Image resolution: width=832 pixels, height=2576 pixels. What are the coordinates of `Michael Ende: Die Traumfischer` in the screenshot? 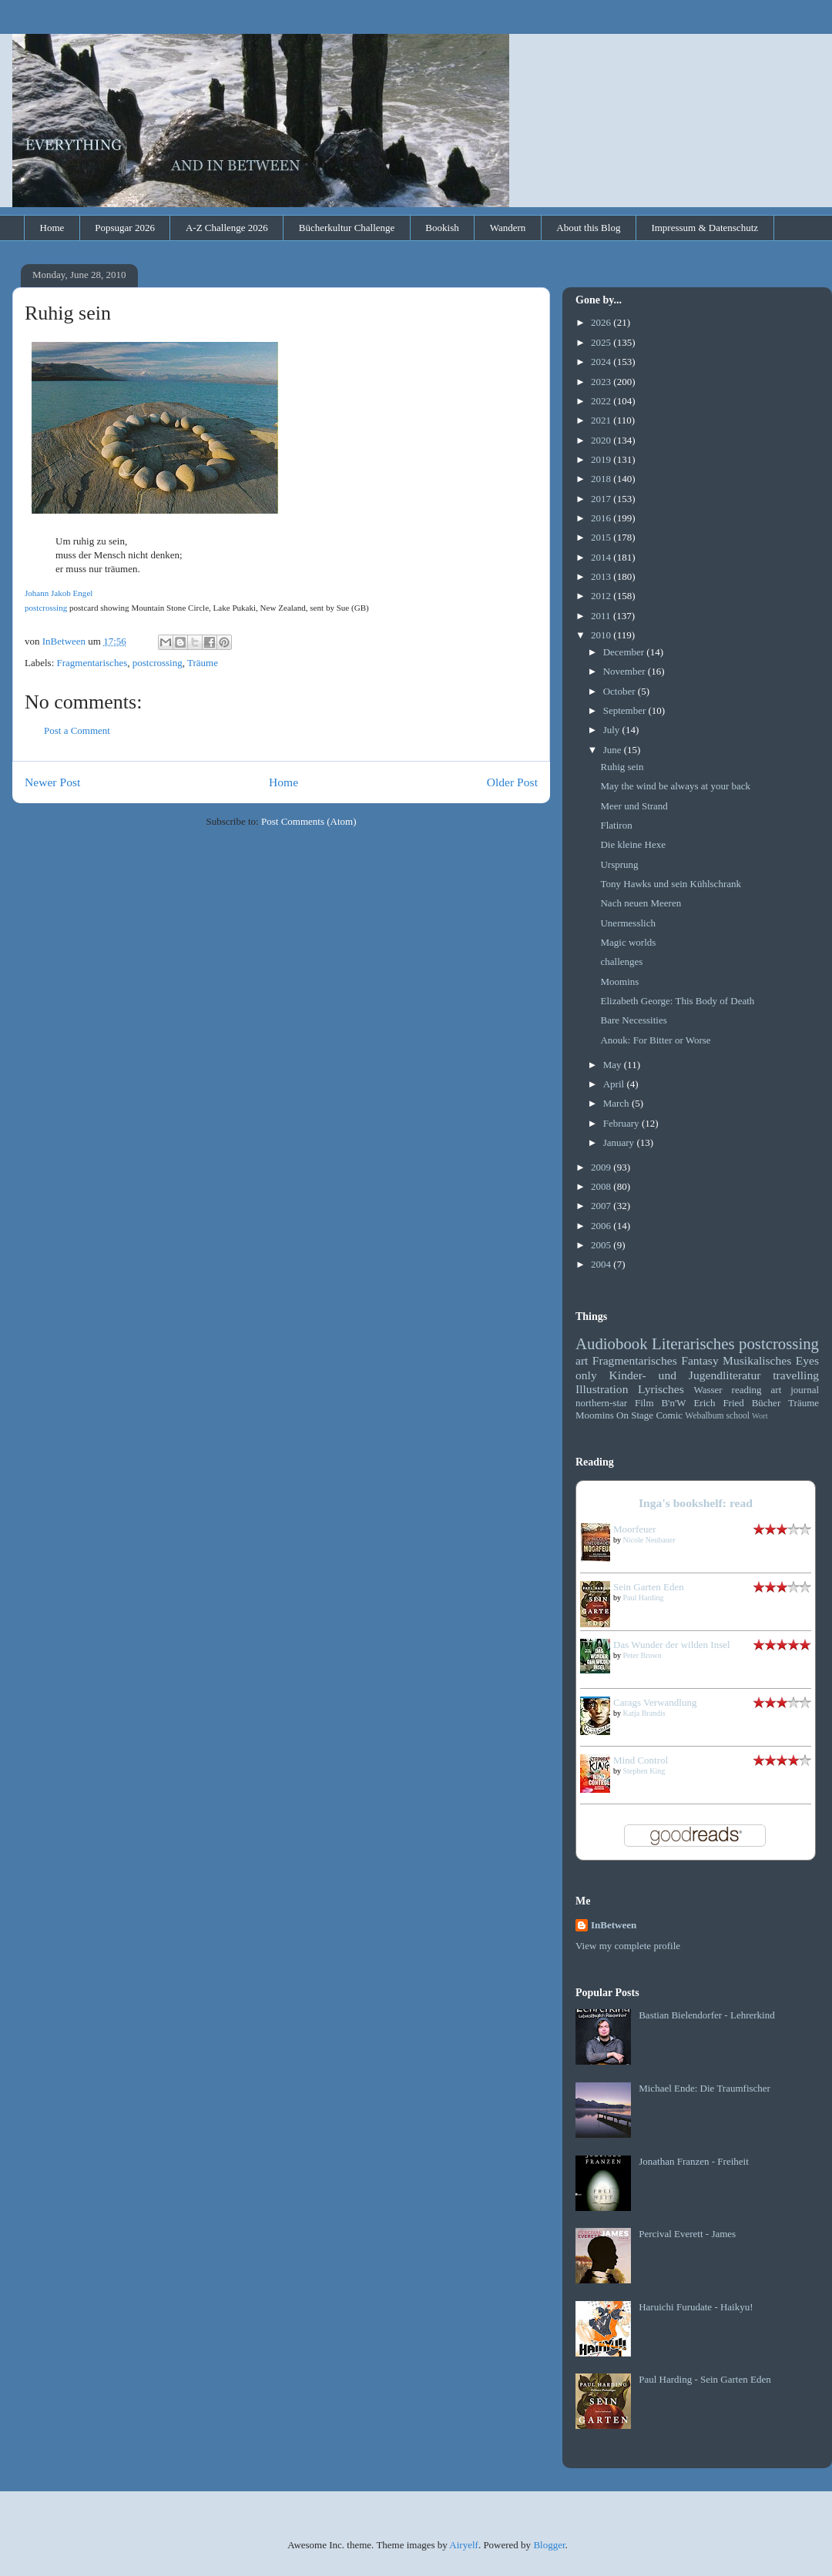 It's located at (704, 2088).